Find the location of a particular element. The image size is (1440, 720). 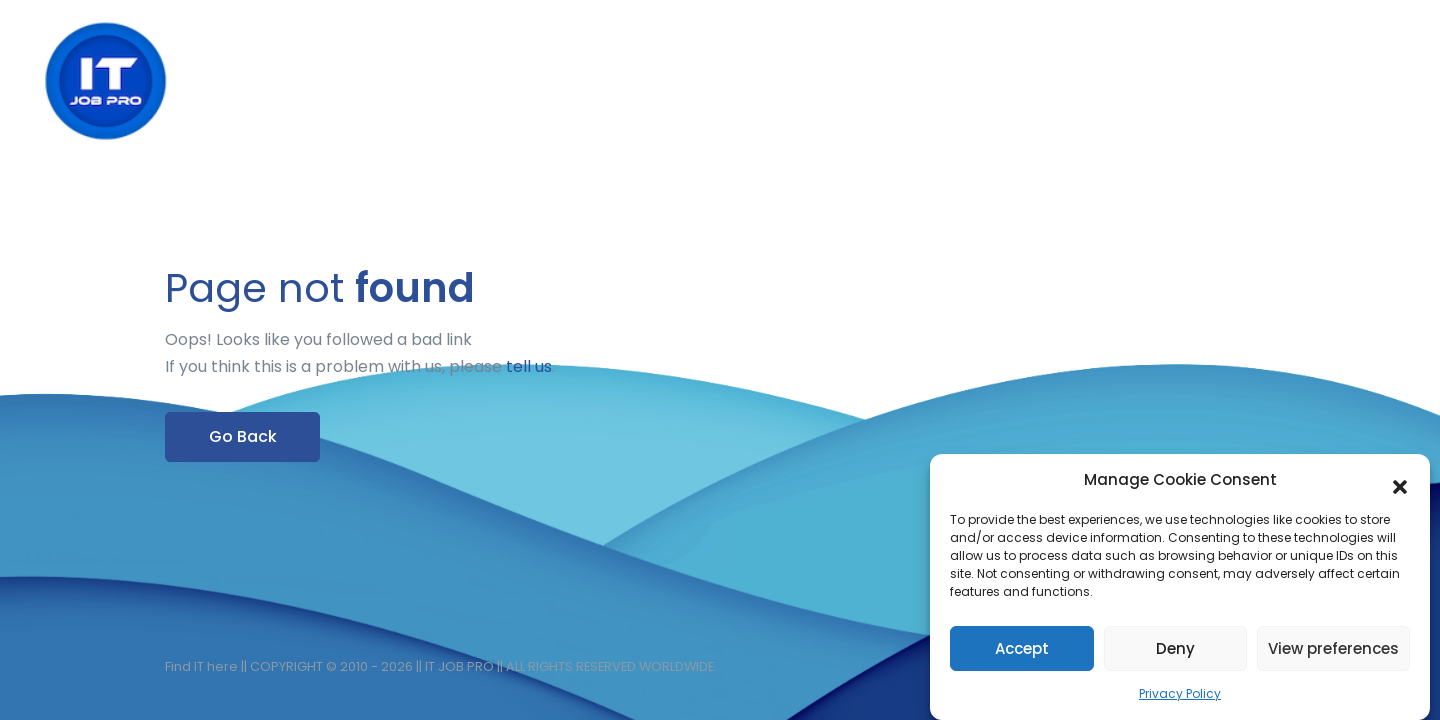

Go Back is located at coordinates (243, 436).